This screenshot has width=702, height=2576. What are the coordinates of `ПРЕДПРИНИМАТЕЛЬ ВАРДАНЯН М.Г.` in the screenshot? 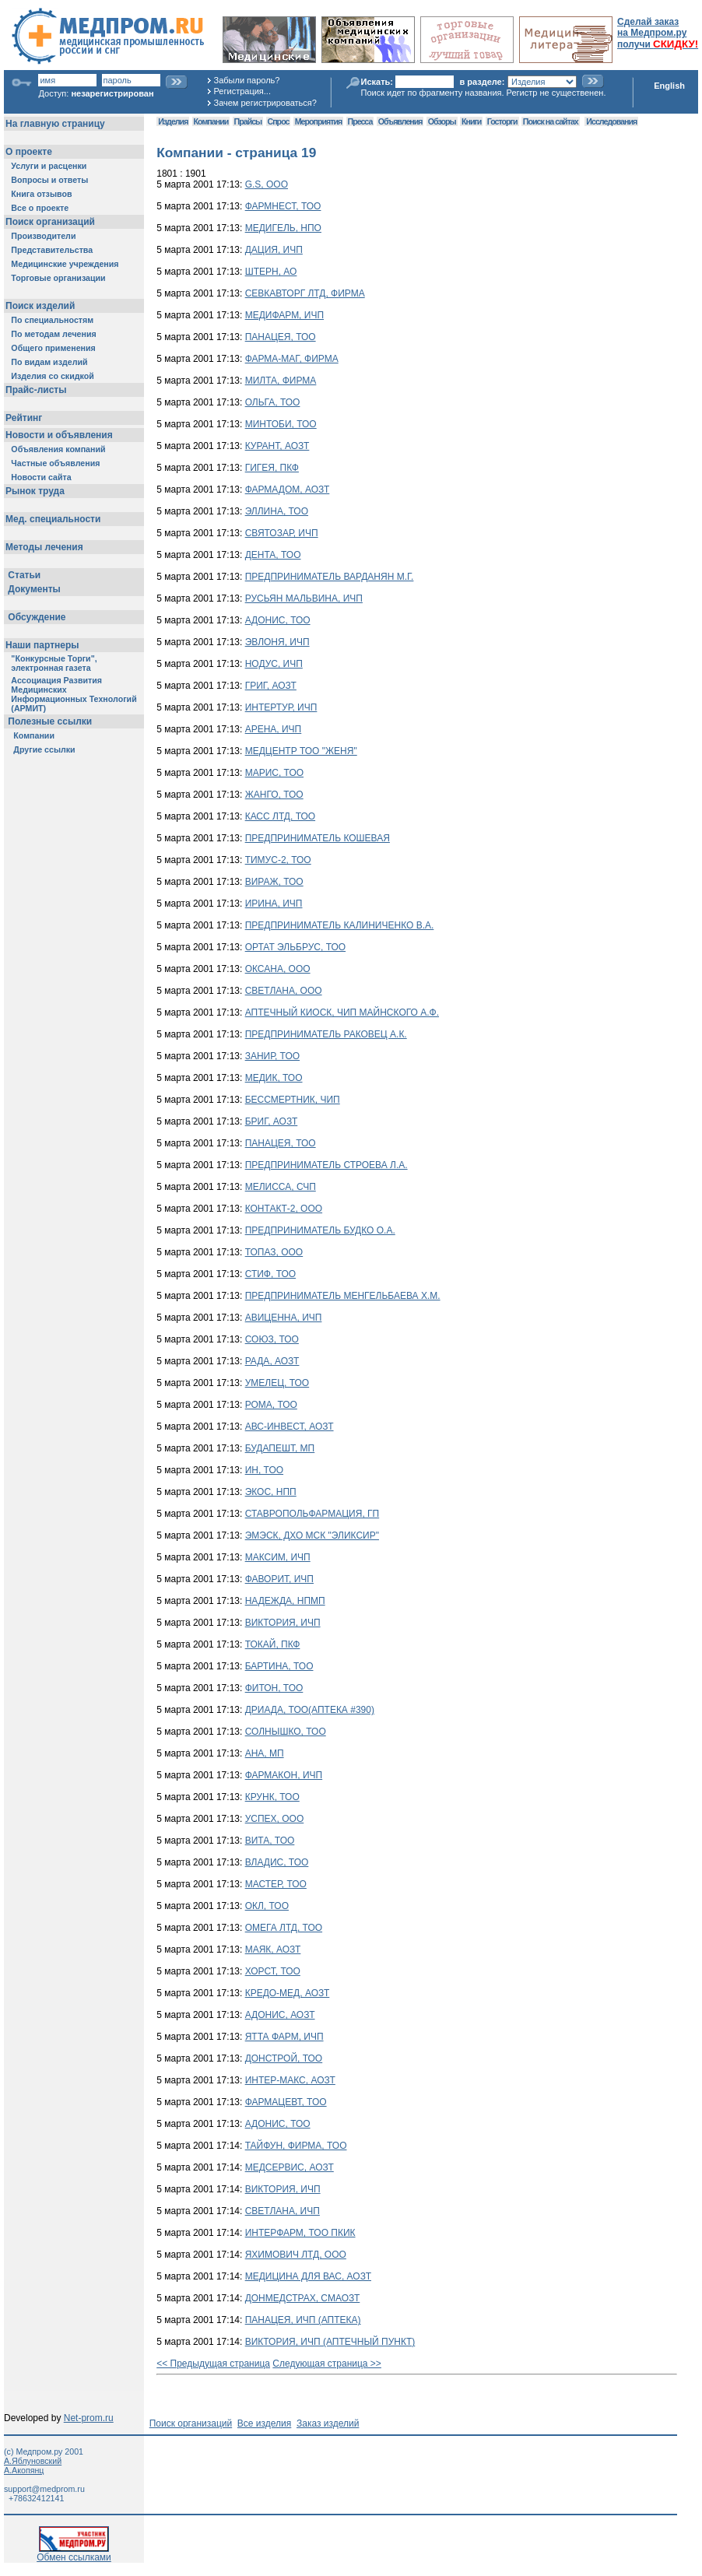 It's located at (329, 576).